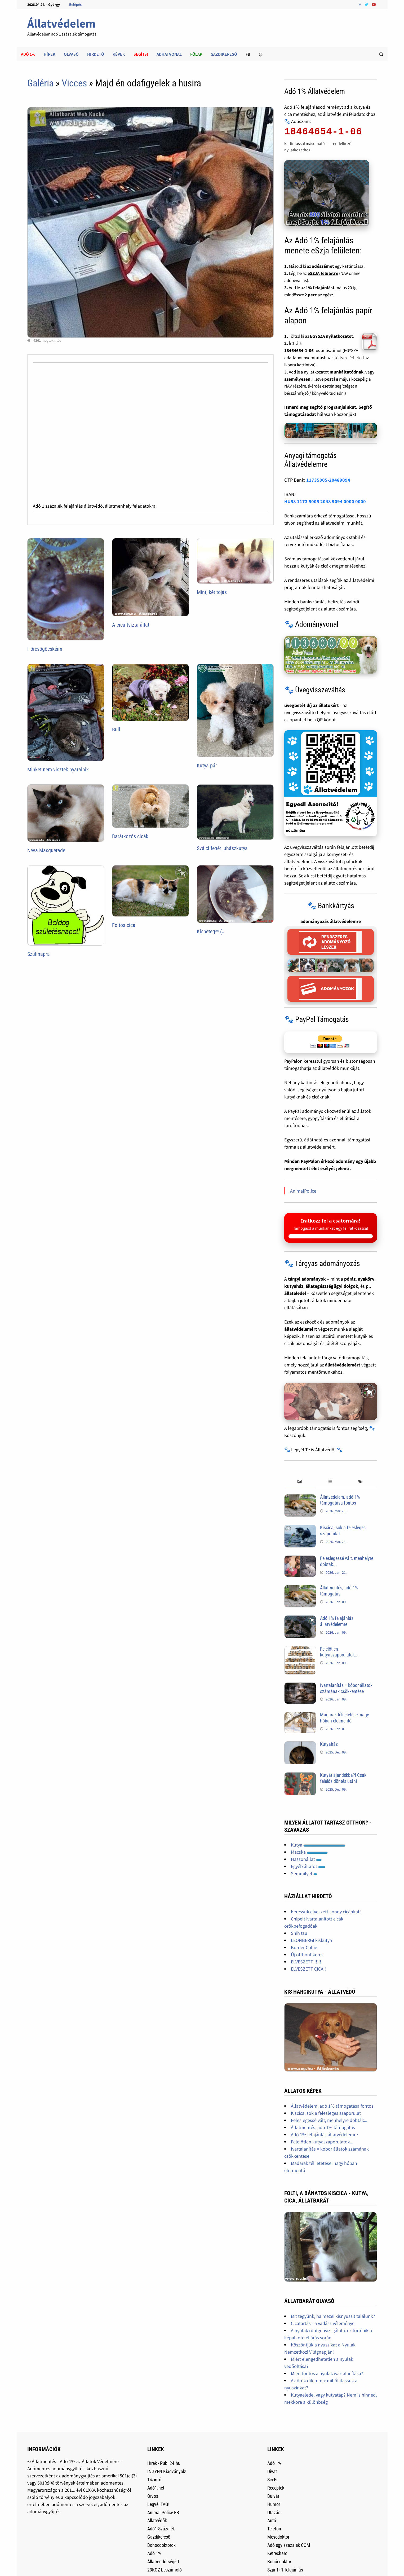 Image resolution: width=404 pixels, height=2576 pixels. What do you see at coordinates (318, 1845) in the screenshot?
I see `Kutya` at bounding box center [318, 1845].